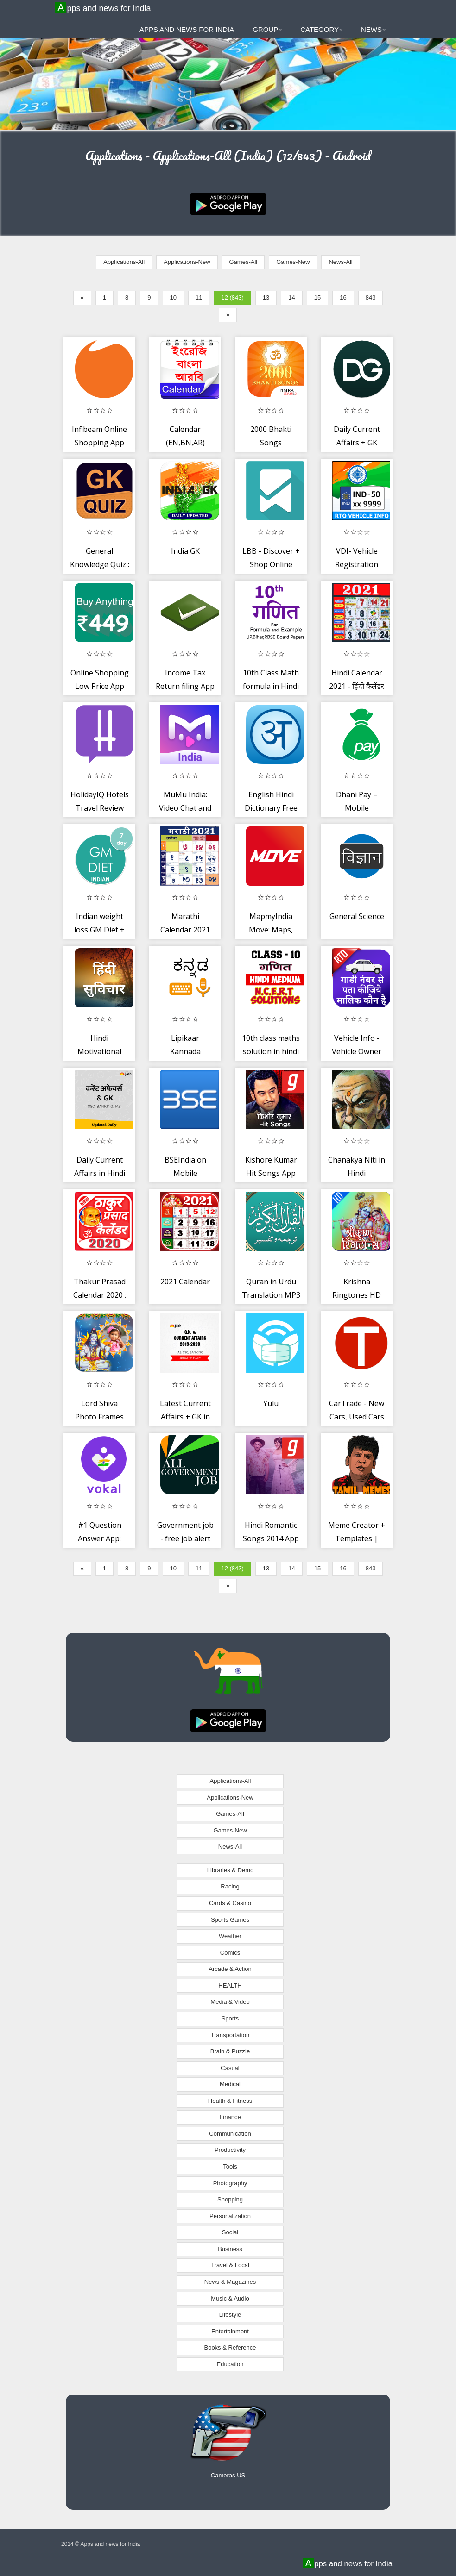 This screenshot has width=456, height=2576. I want to click on 15, so click(317, 297).